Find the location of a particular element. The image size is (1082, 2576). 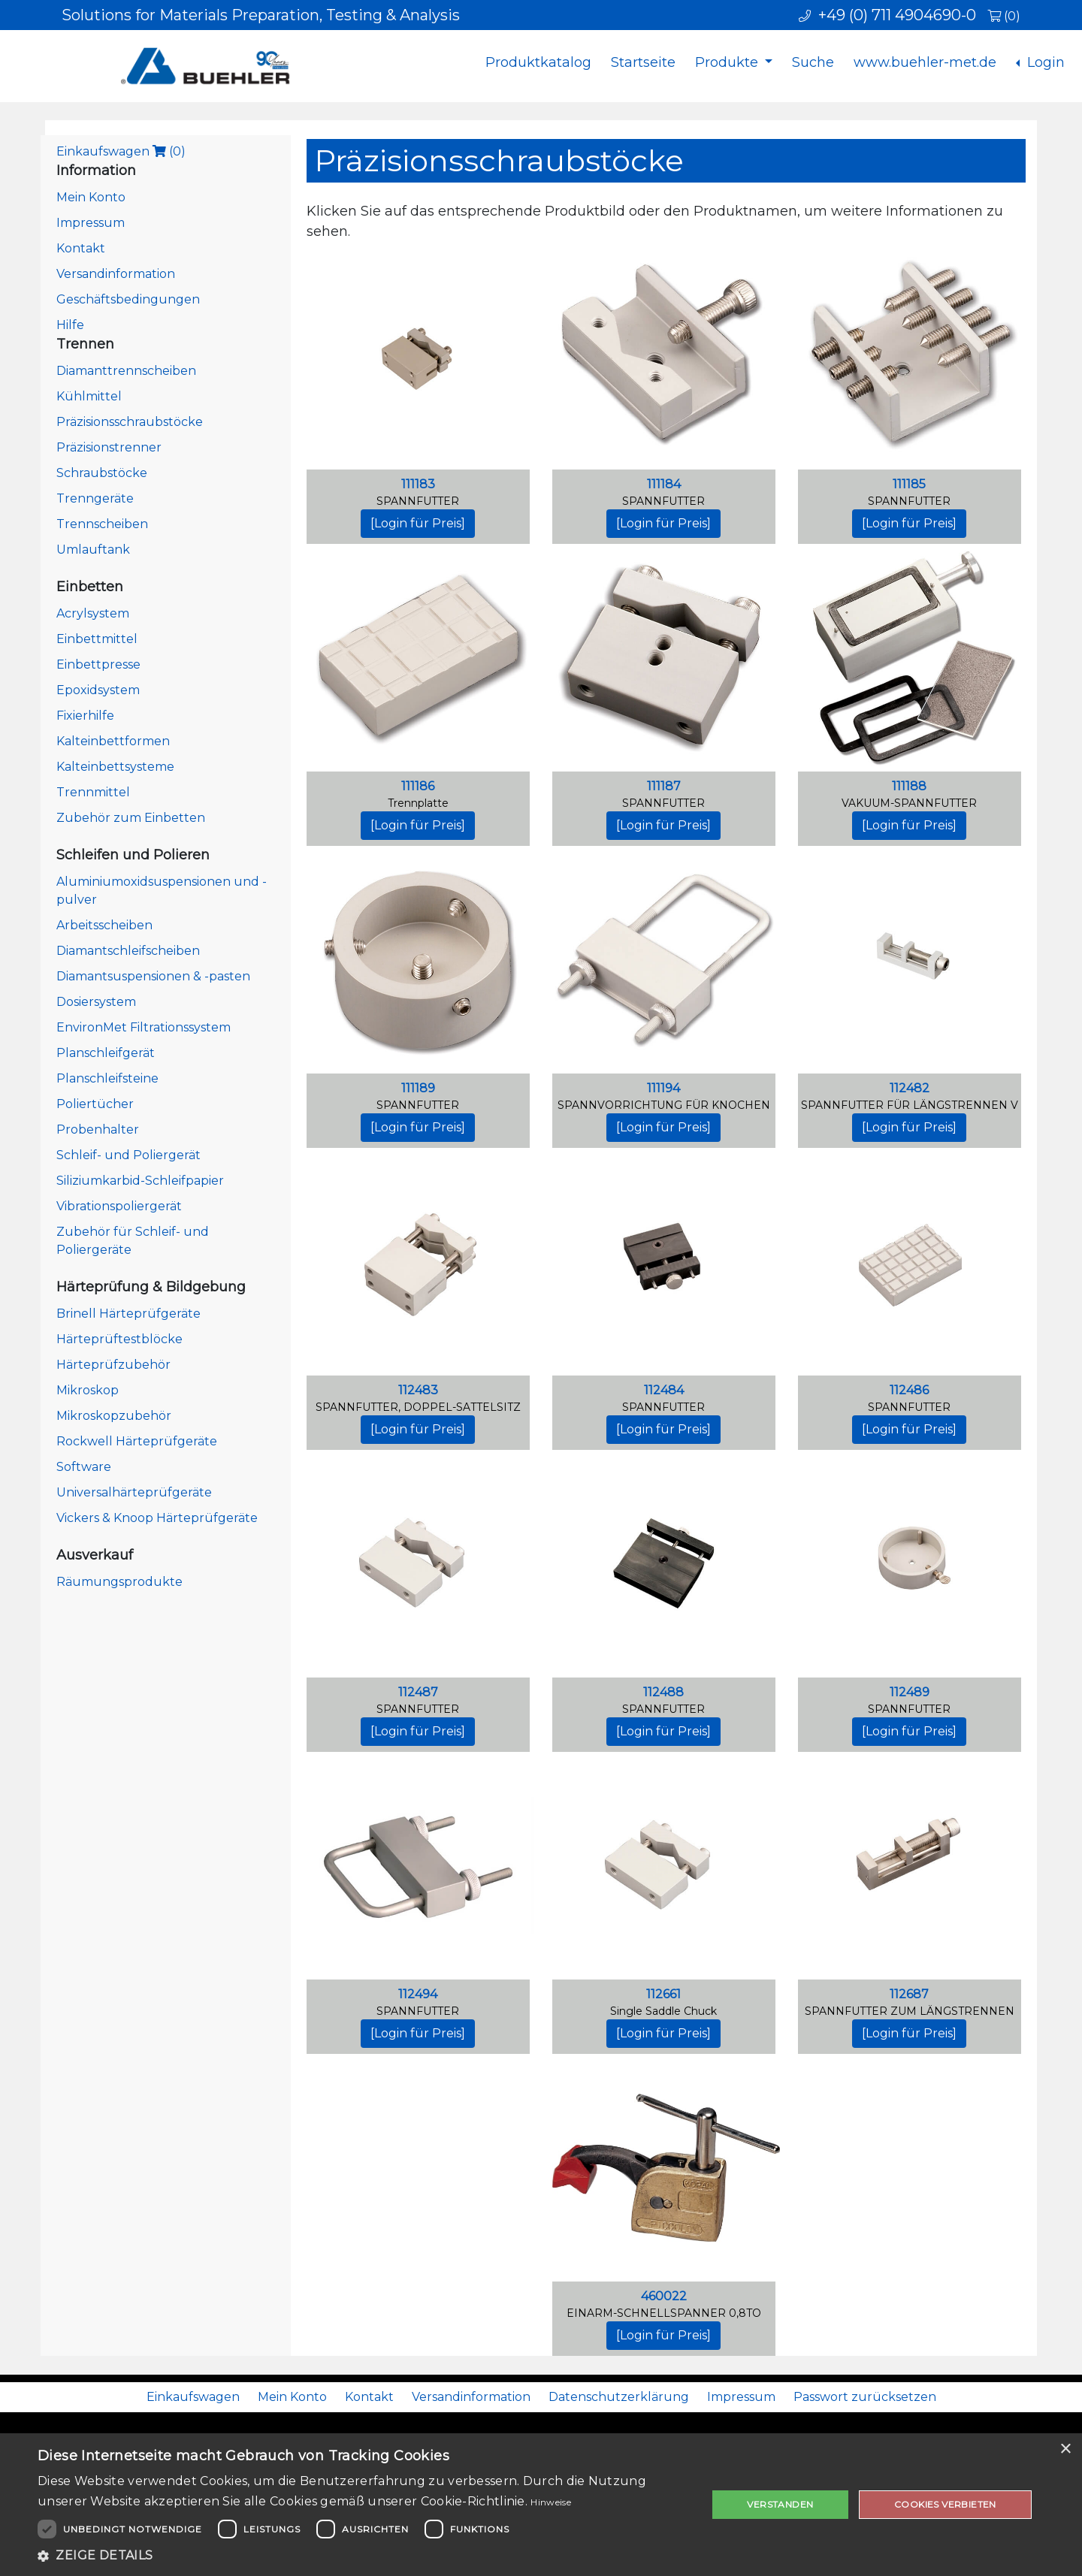

Produktkatalog is located at coordinates (538, 62).